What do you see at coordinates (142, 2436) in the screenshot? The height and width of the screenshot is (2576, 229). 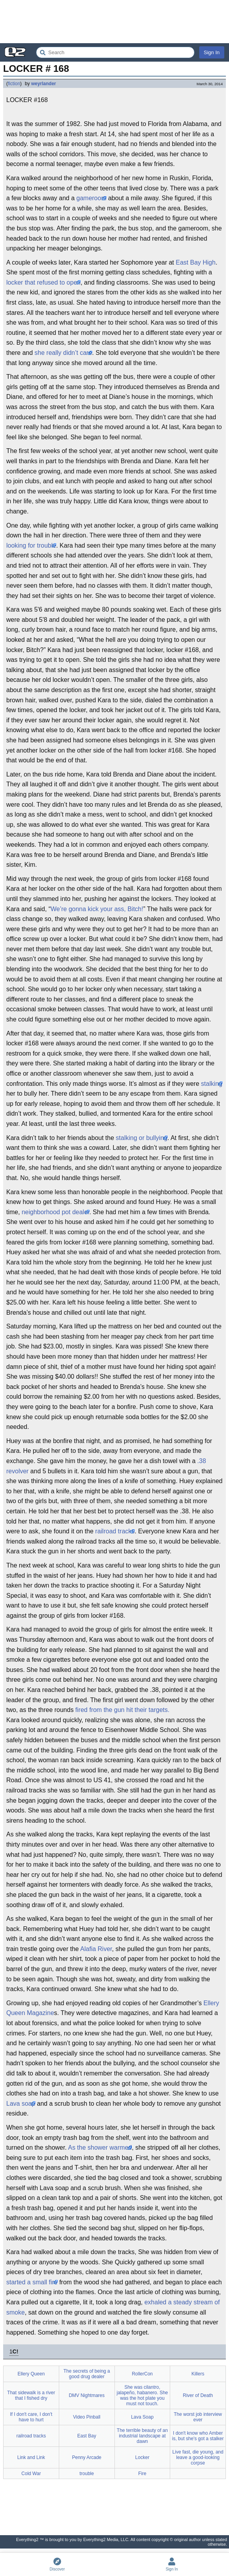 I see `The terrible beauty of an industrial landscape at dawn` at bounding box center [142, 2436].